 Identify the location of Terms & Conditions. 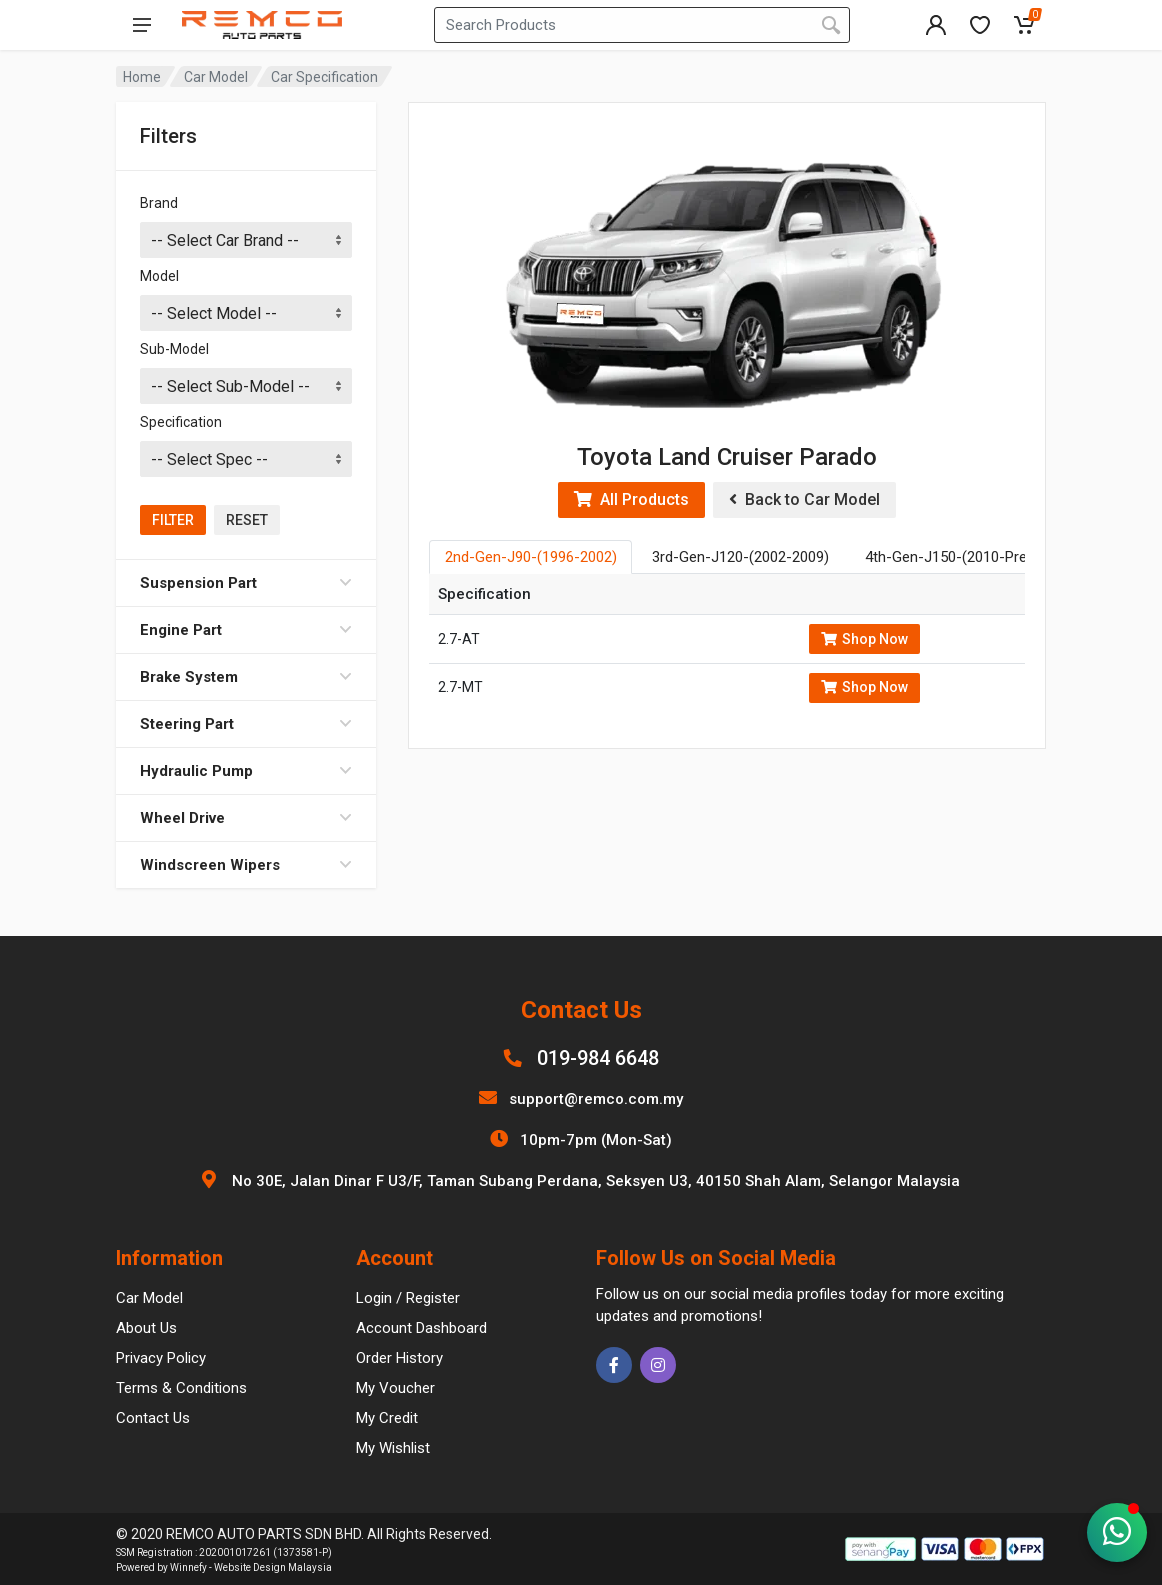
(181, 1388).